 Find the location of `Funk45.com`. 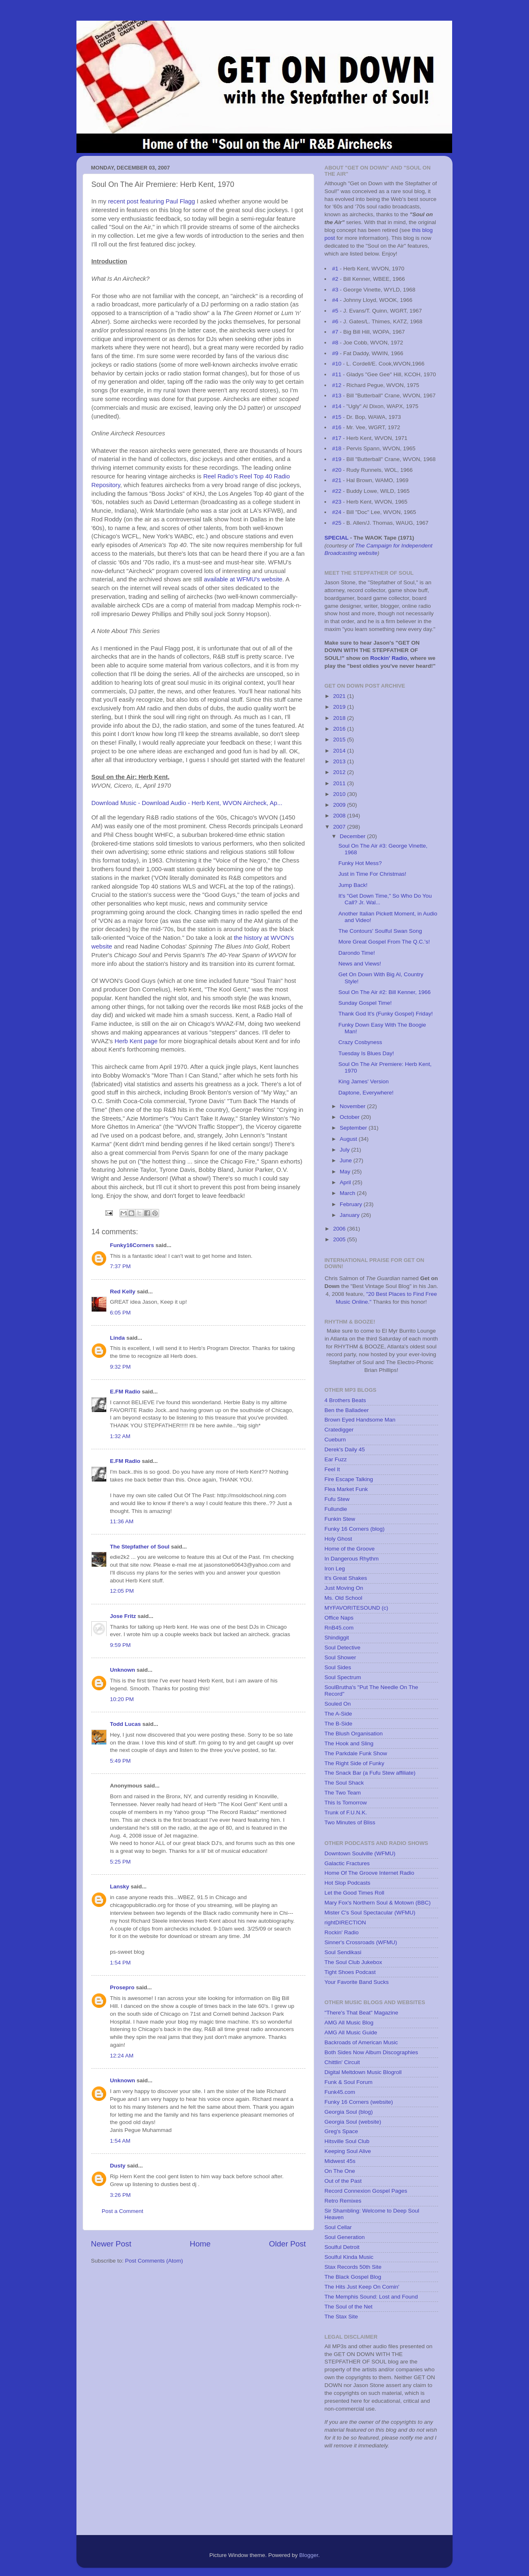

Funk45.com is located at coordinates (339, 2092).